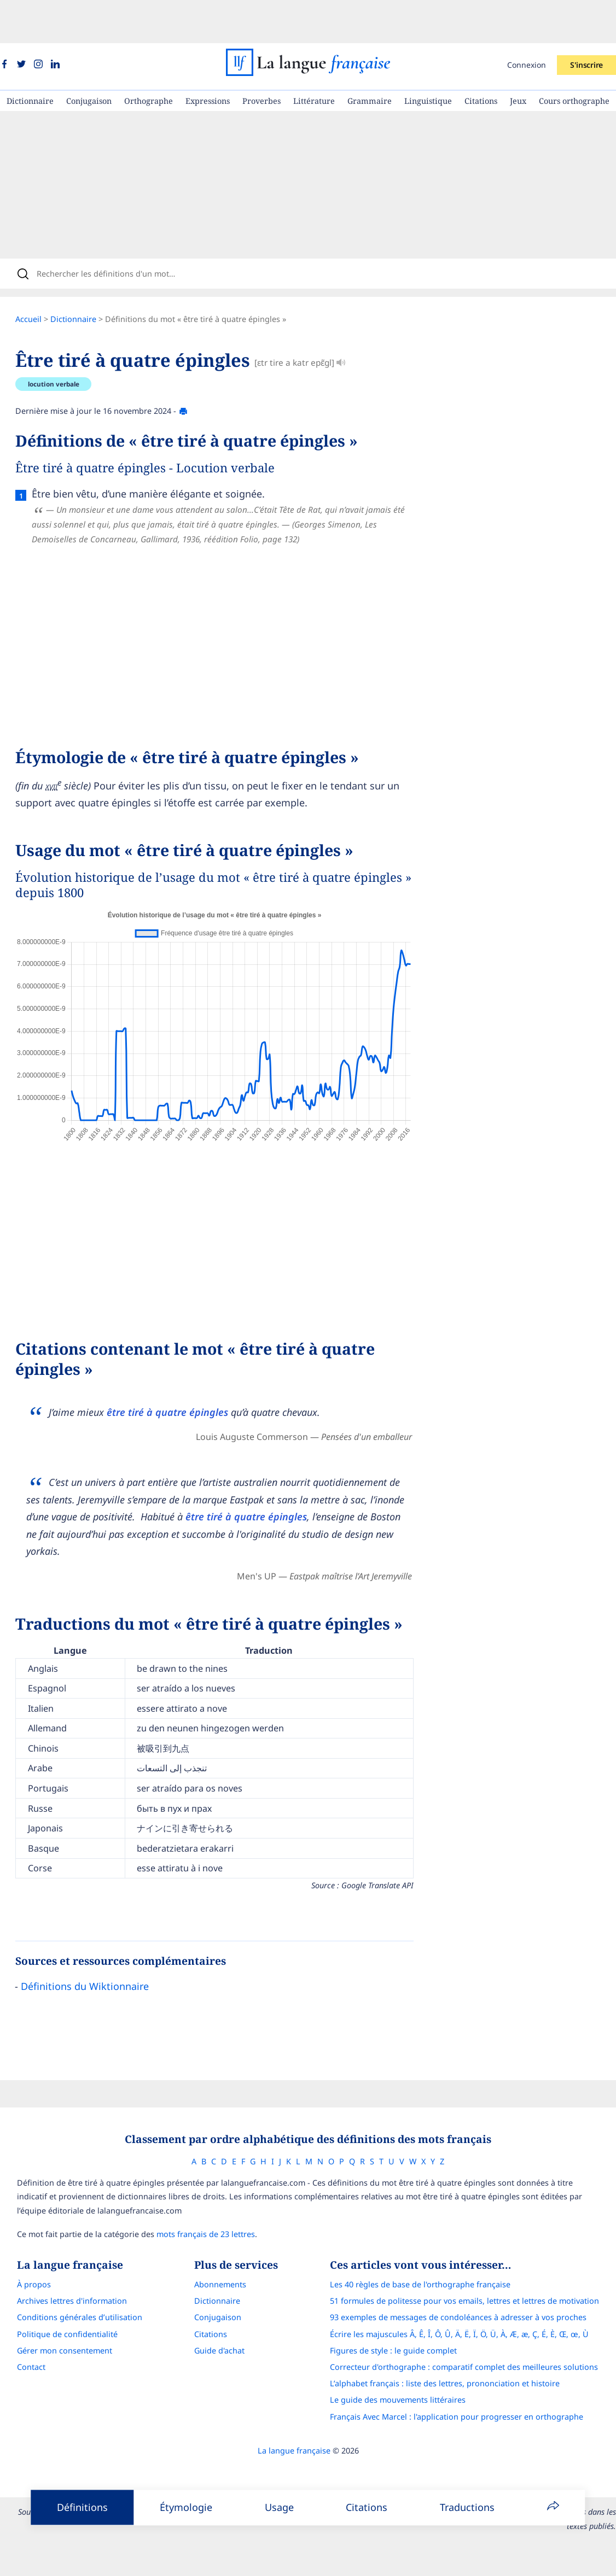 This screenshot has width=616, height=2576. What do you see at coordinates (314, 57) in the screenshot?
I see `Littérature` at bounding box center [314, 57].